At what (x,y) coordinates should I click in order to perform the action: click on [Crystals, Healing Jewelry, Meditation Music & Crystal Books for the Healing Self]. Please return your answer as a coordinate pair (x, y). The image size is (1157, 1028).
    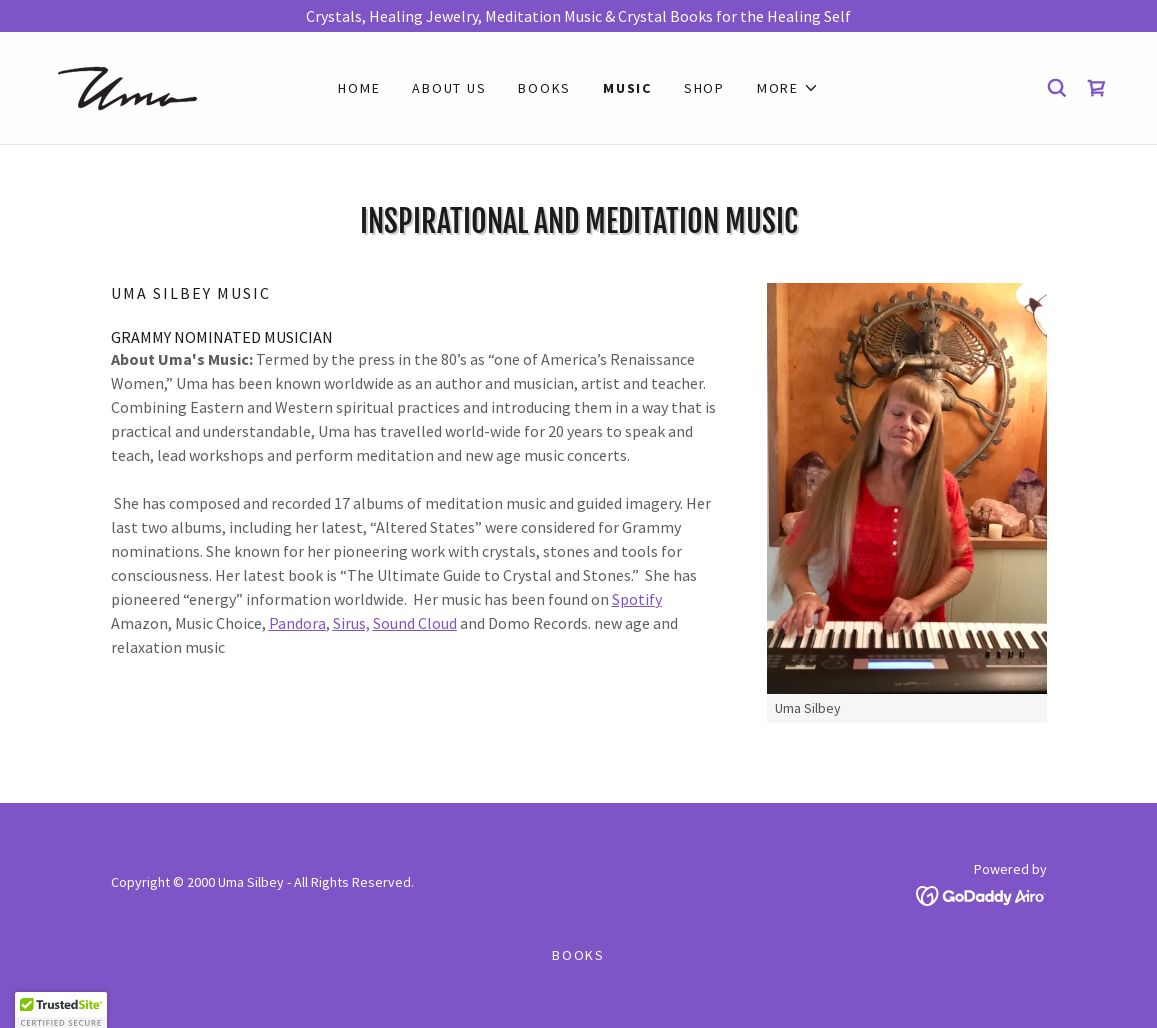
    Looking at the image, I should click on (578, 16).